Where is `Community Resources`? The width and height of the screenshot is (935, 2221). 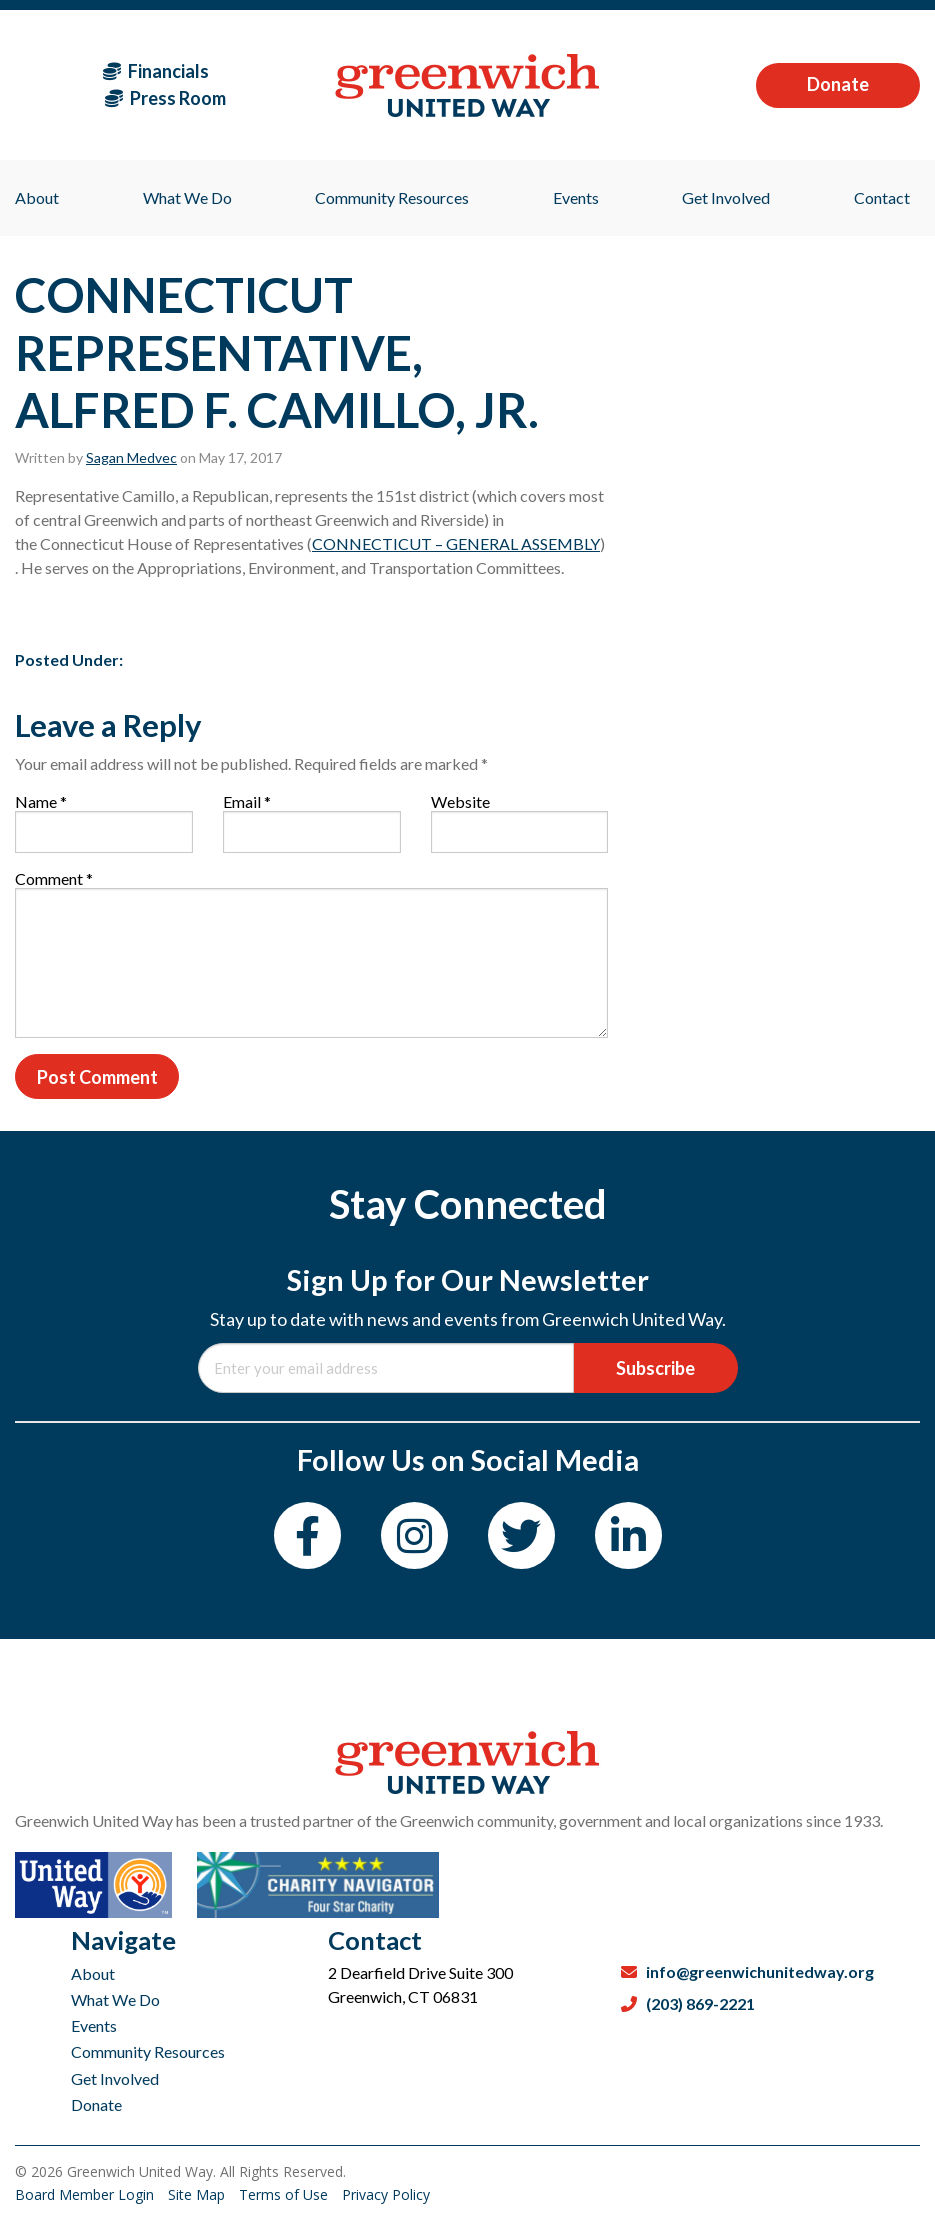
Community Resources is located at coordinates (148, 2051).